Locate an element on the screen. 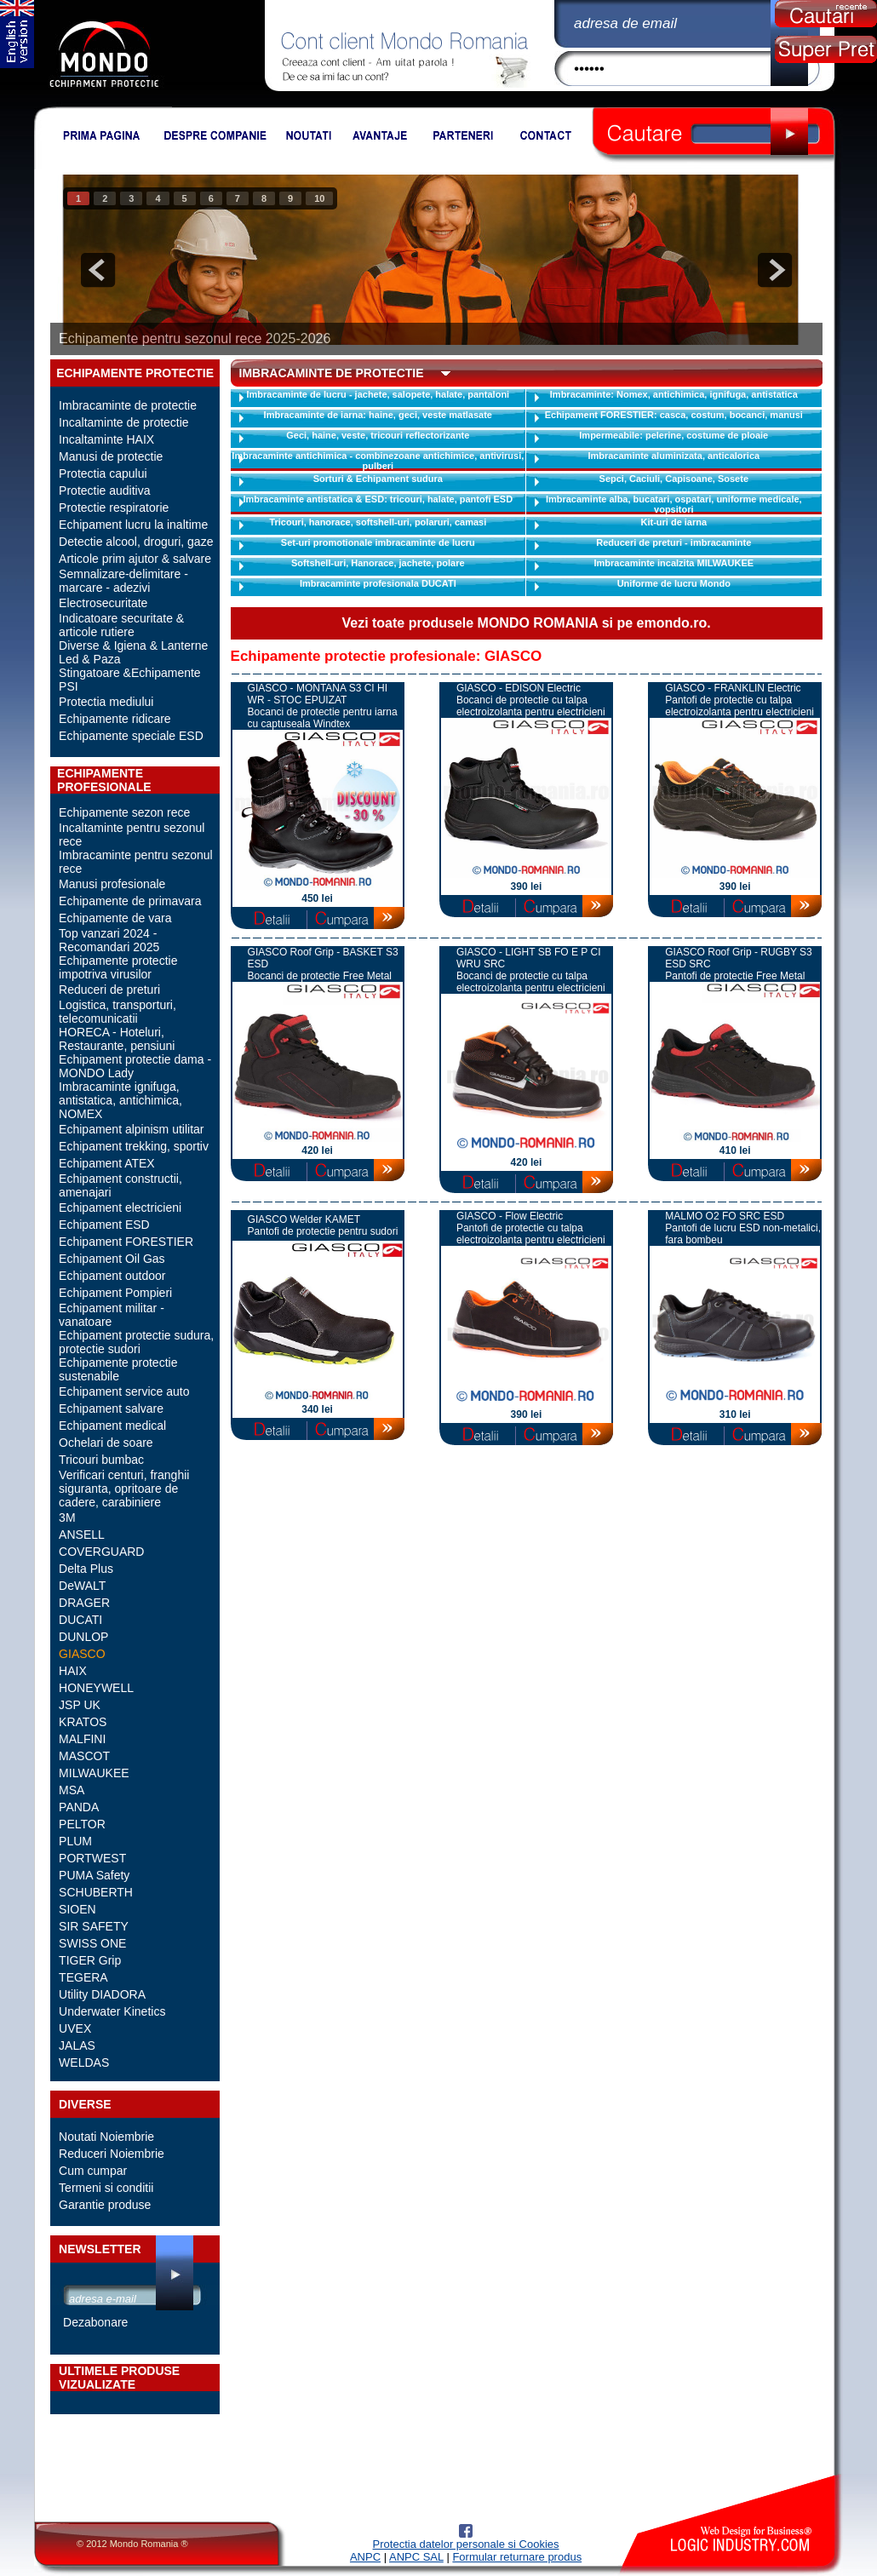  Protectie auditiva is located at coordinates (104, 490).